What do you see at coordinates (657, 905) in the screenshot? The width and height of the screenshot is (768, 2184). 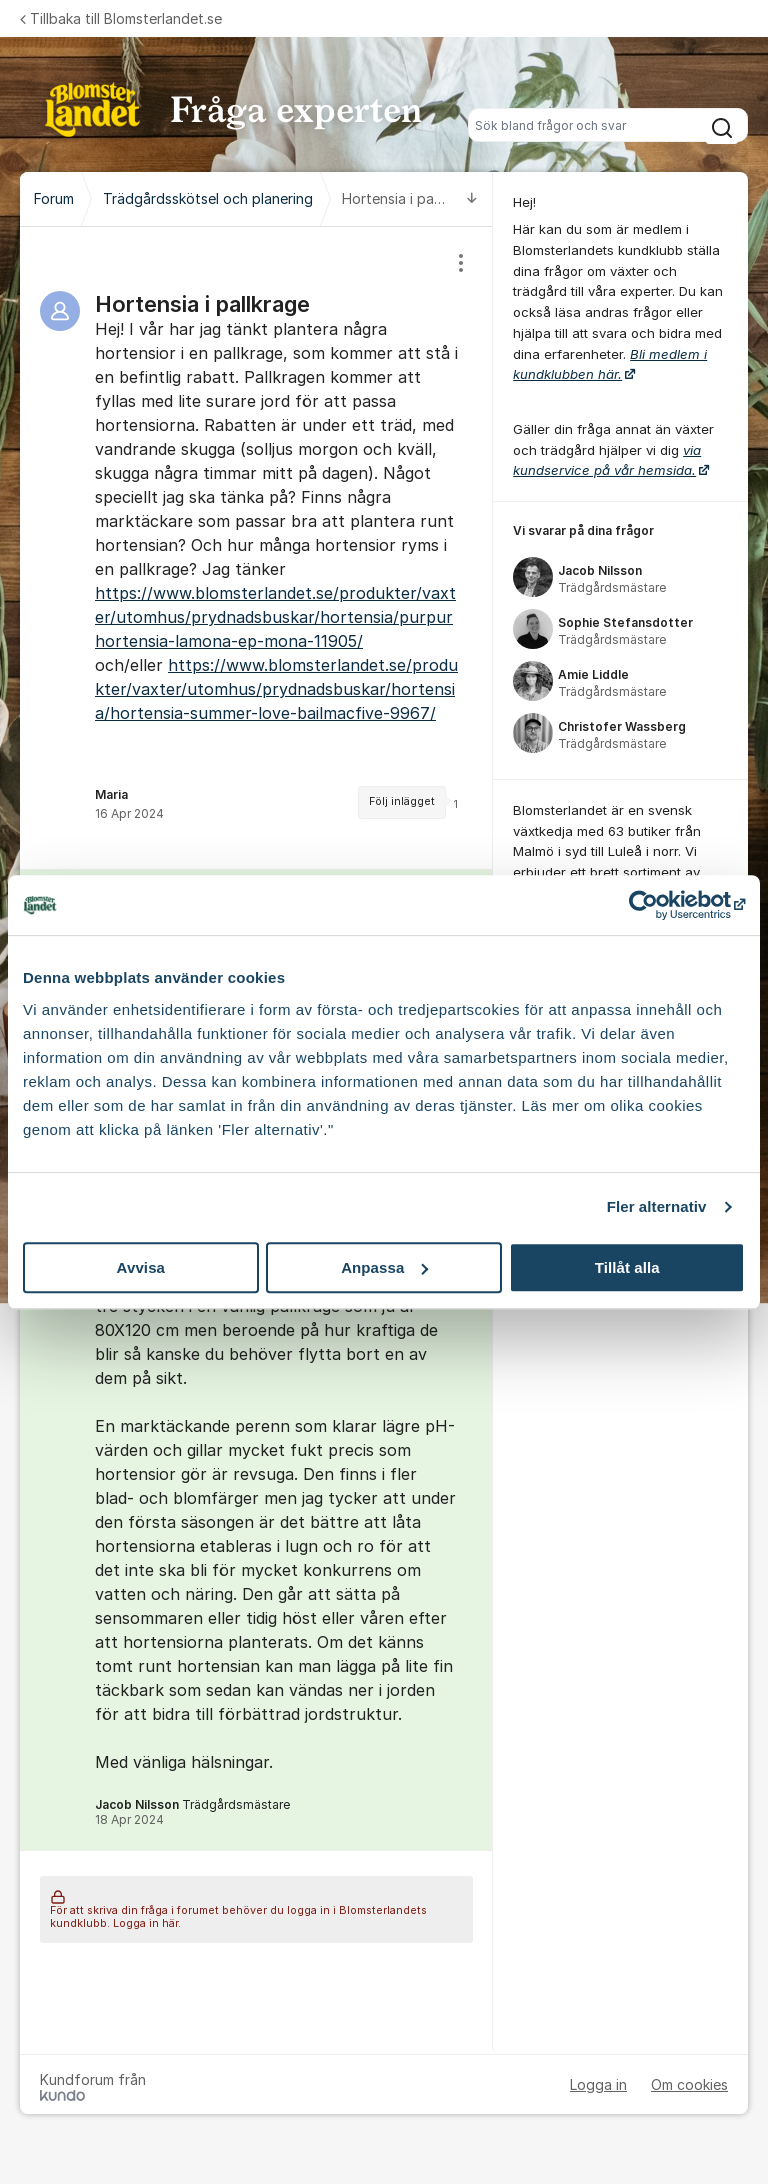 I see `[Cookiebot av Usercentrics - öppnas i ett nytt fönster]` at bounding box center [657, 905].